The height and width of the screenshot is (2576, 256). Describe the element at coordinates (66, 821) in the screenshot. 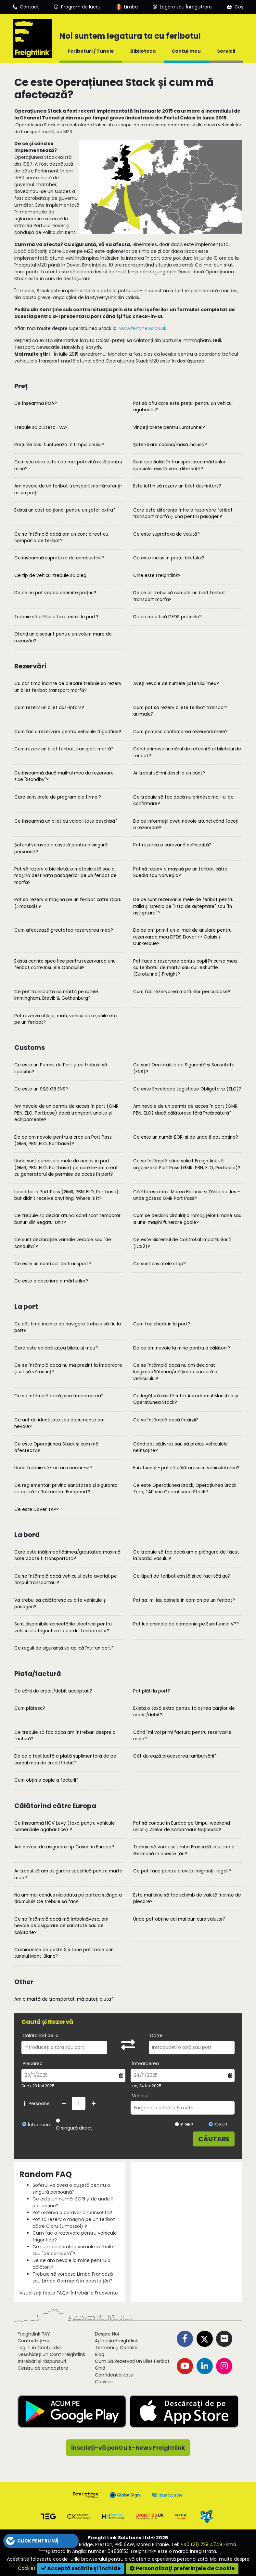

I see `Ce înseamnă un bilet cu valabilitate deschisă?` at that location.